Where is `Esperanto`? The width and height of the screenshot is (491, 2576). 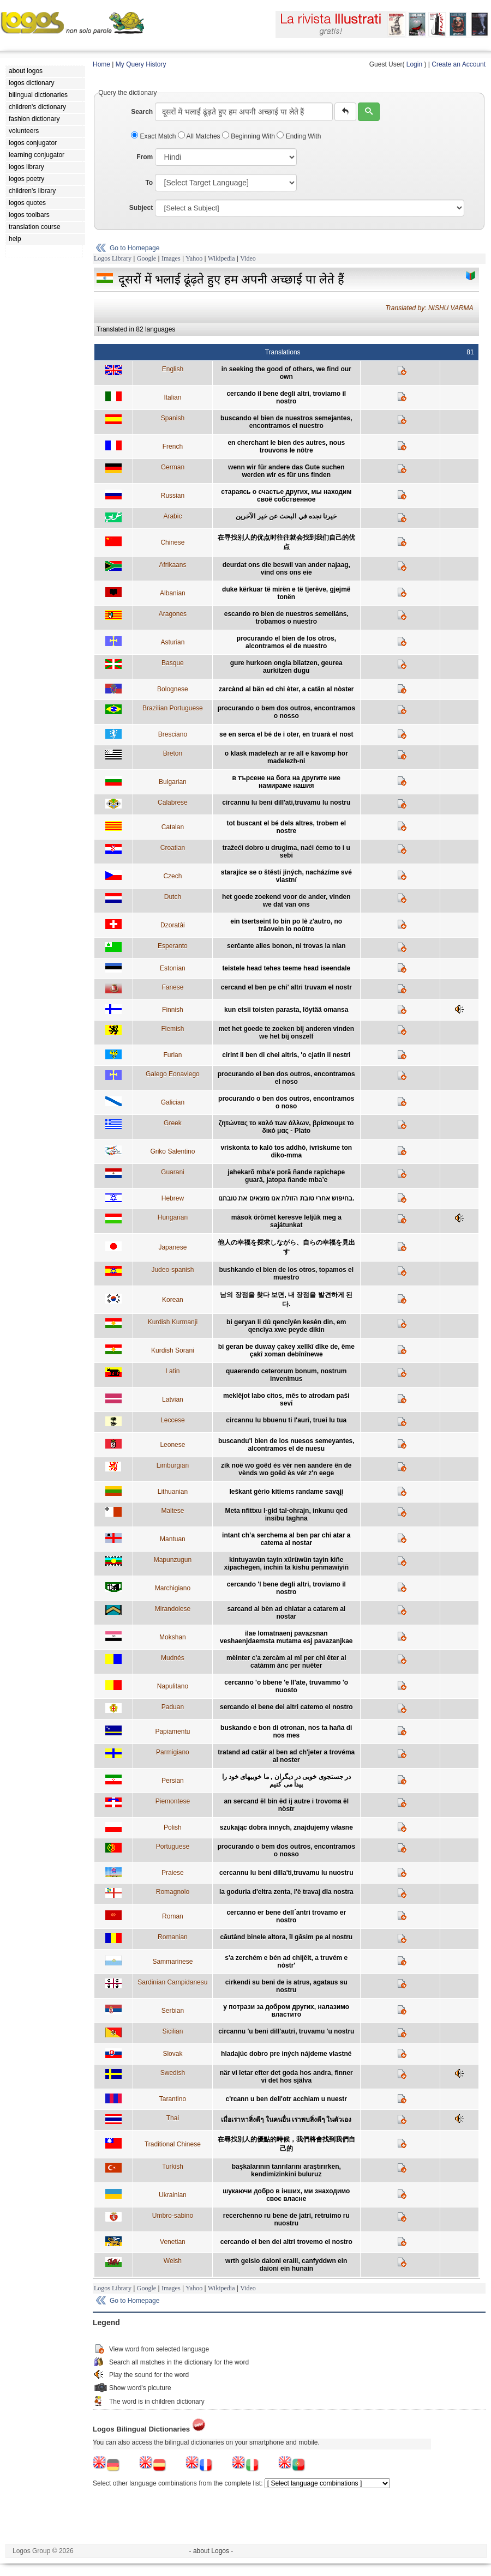 Esperanto is located at coordinates (173, 946).